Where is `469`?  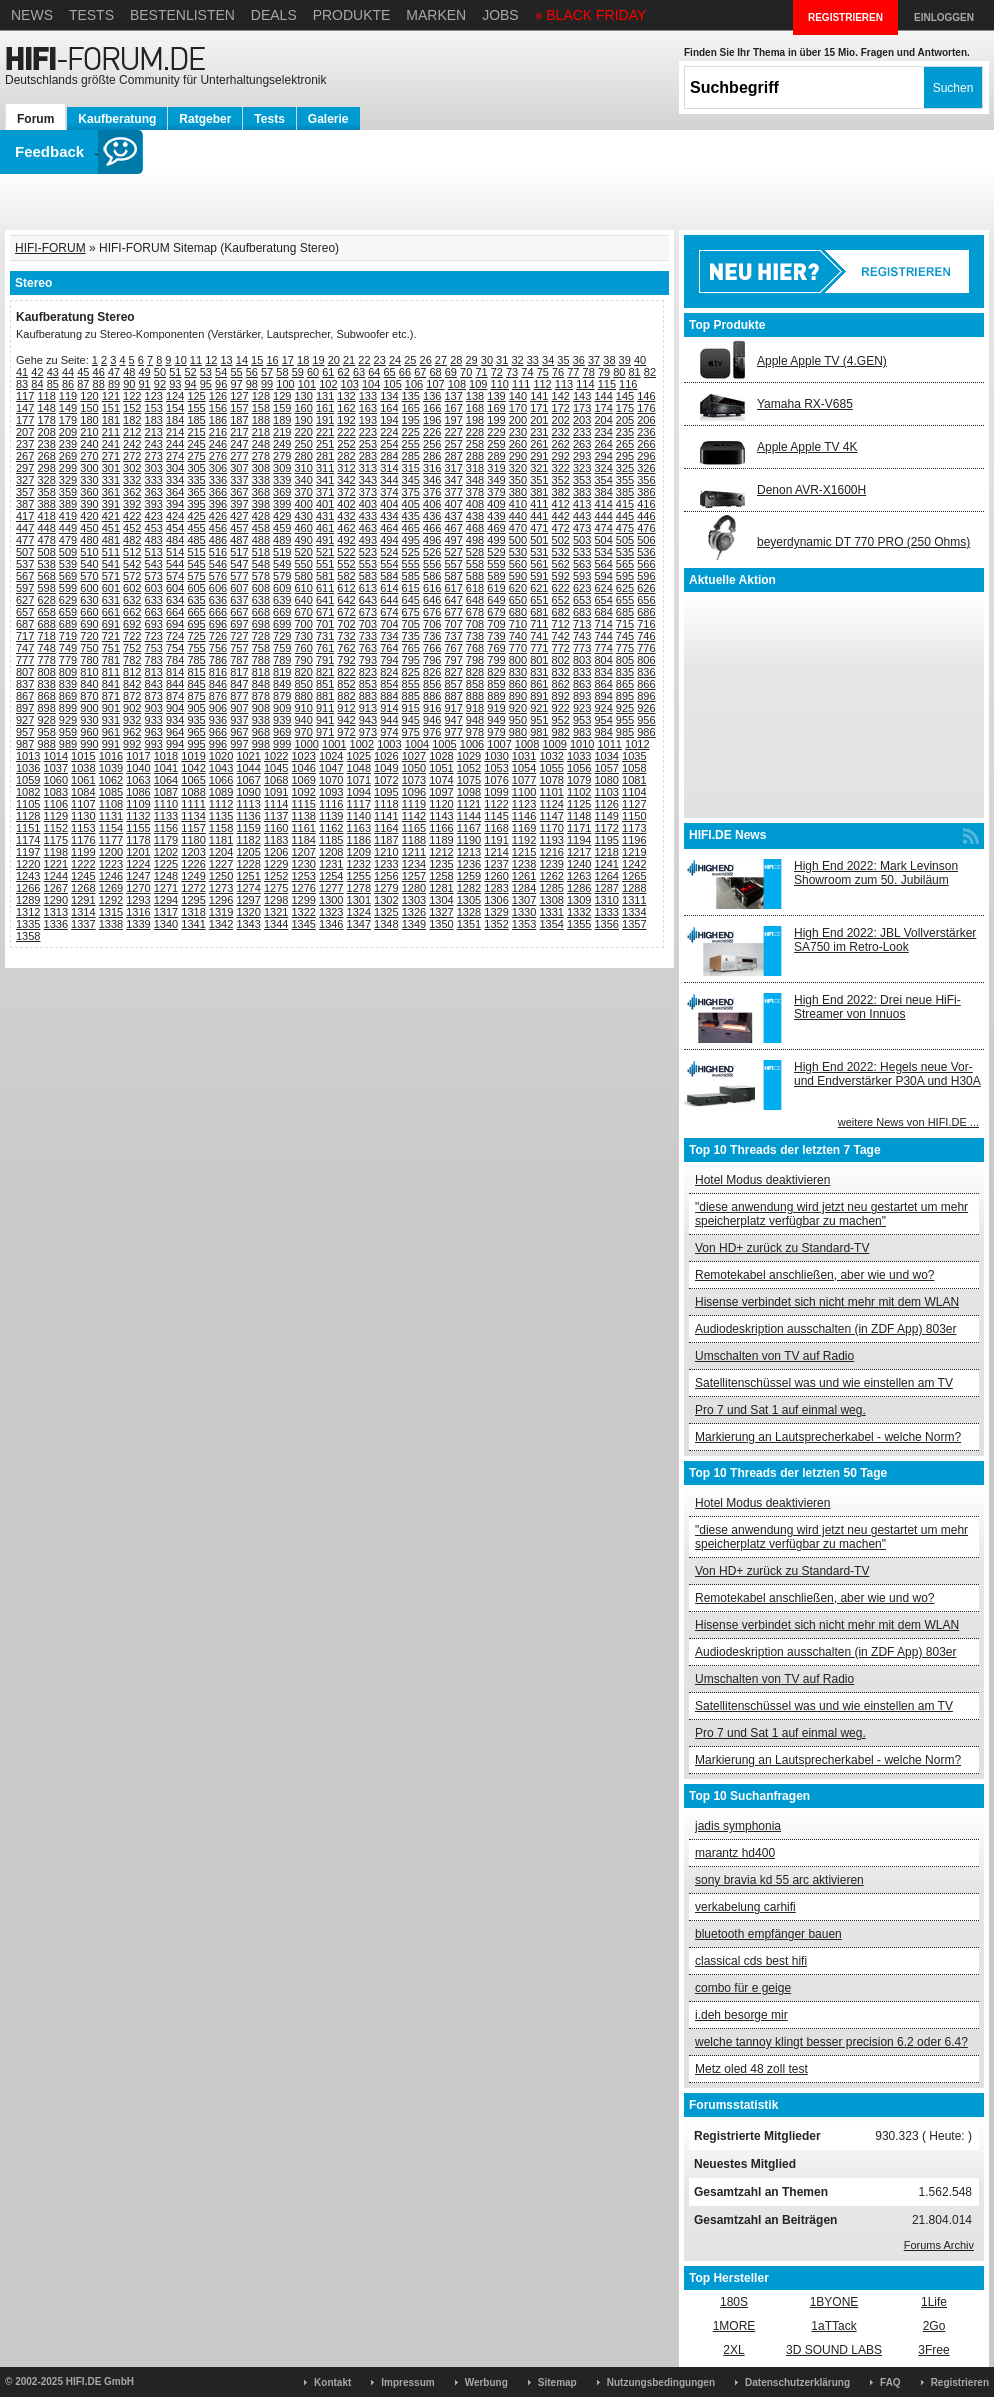 469 is located at coordinates (496, 528).